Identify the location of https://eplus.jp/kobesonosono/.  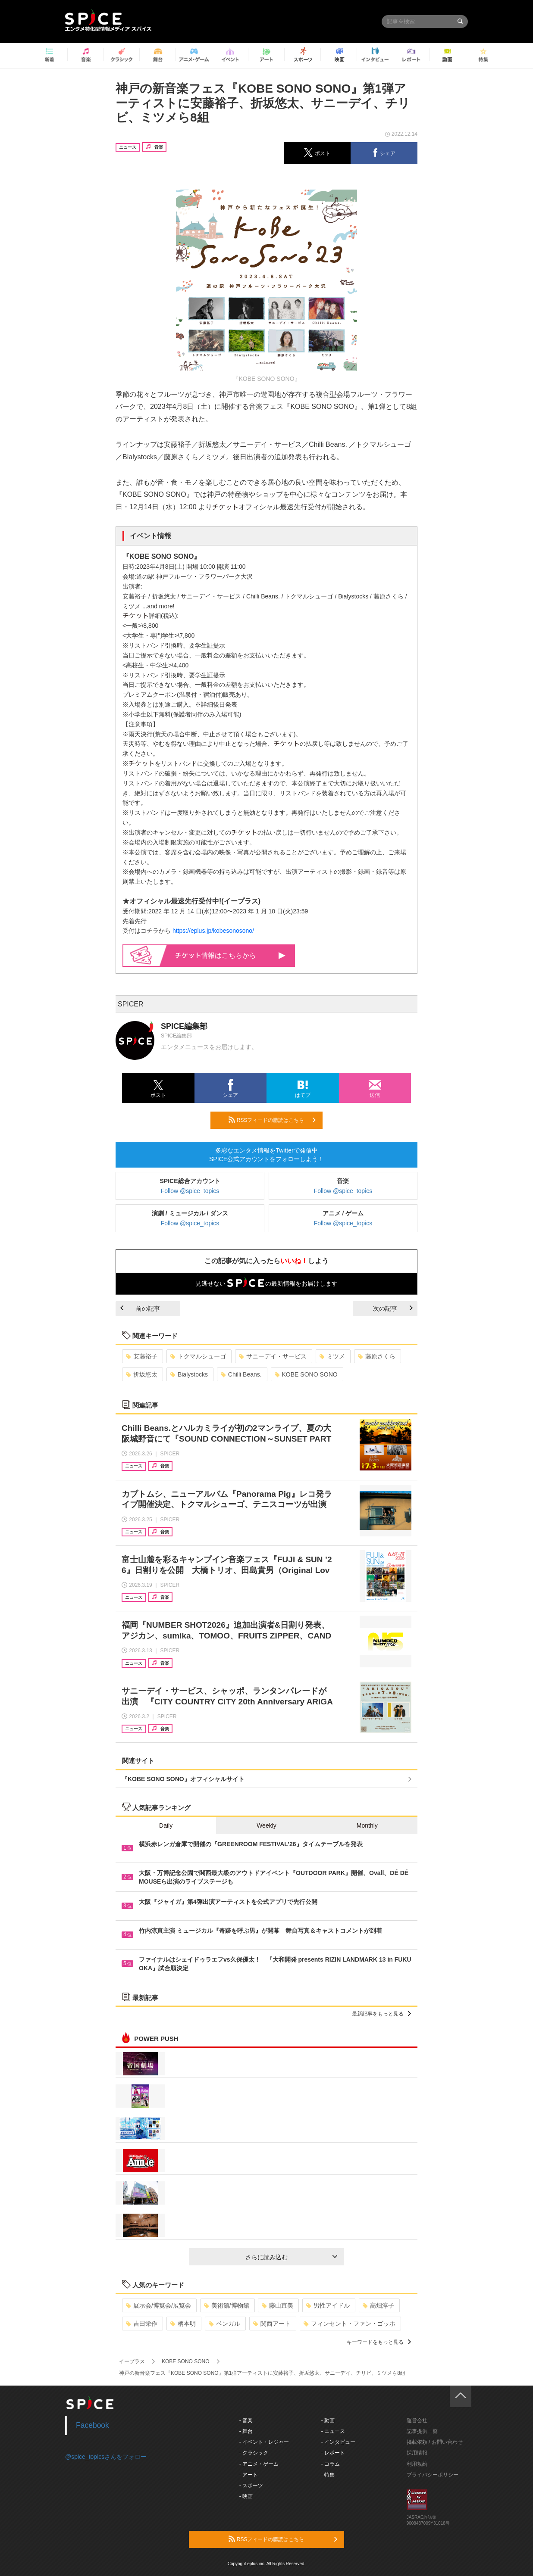
(213, 930).